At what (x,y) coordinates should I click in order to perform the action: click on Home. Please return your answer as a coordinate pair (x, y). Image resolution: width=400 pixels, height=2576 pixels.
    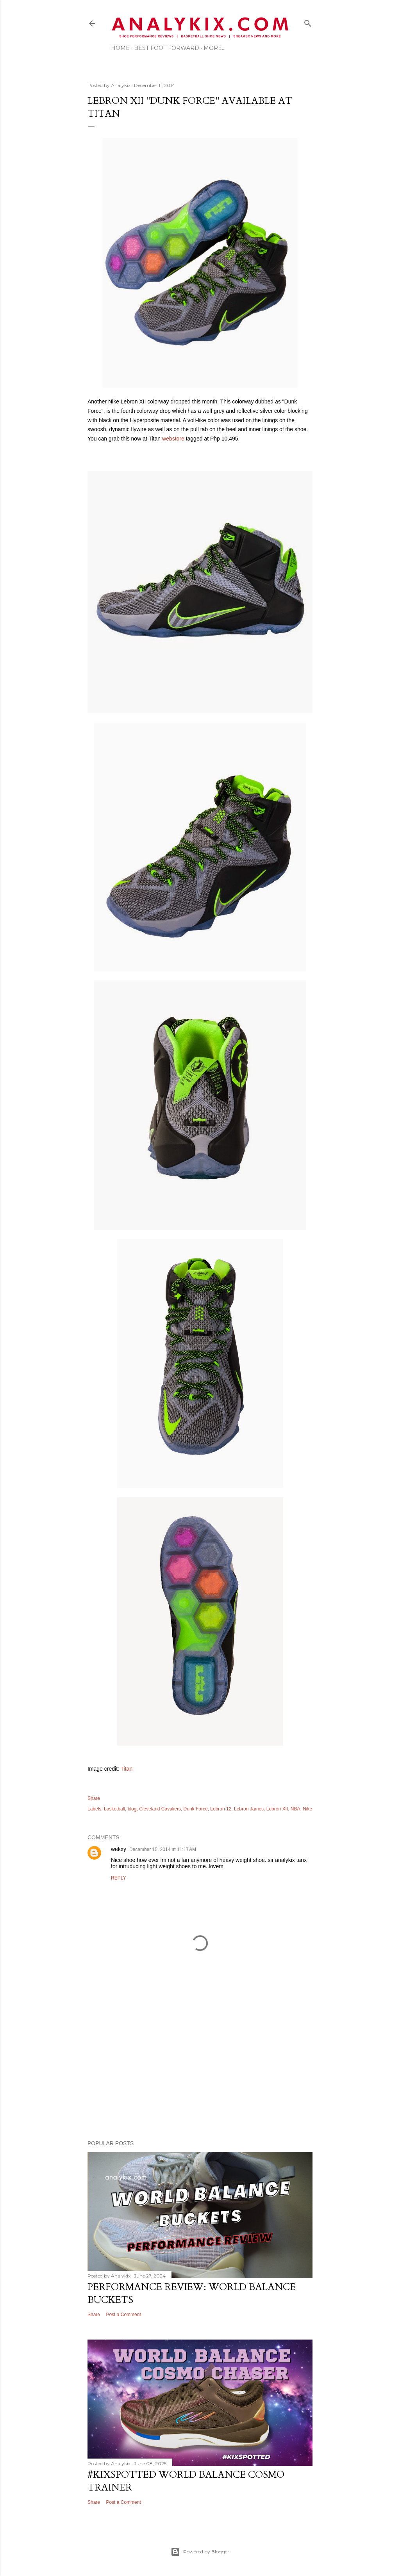
    Looking at the image, I should click on (120, 48).